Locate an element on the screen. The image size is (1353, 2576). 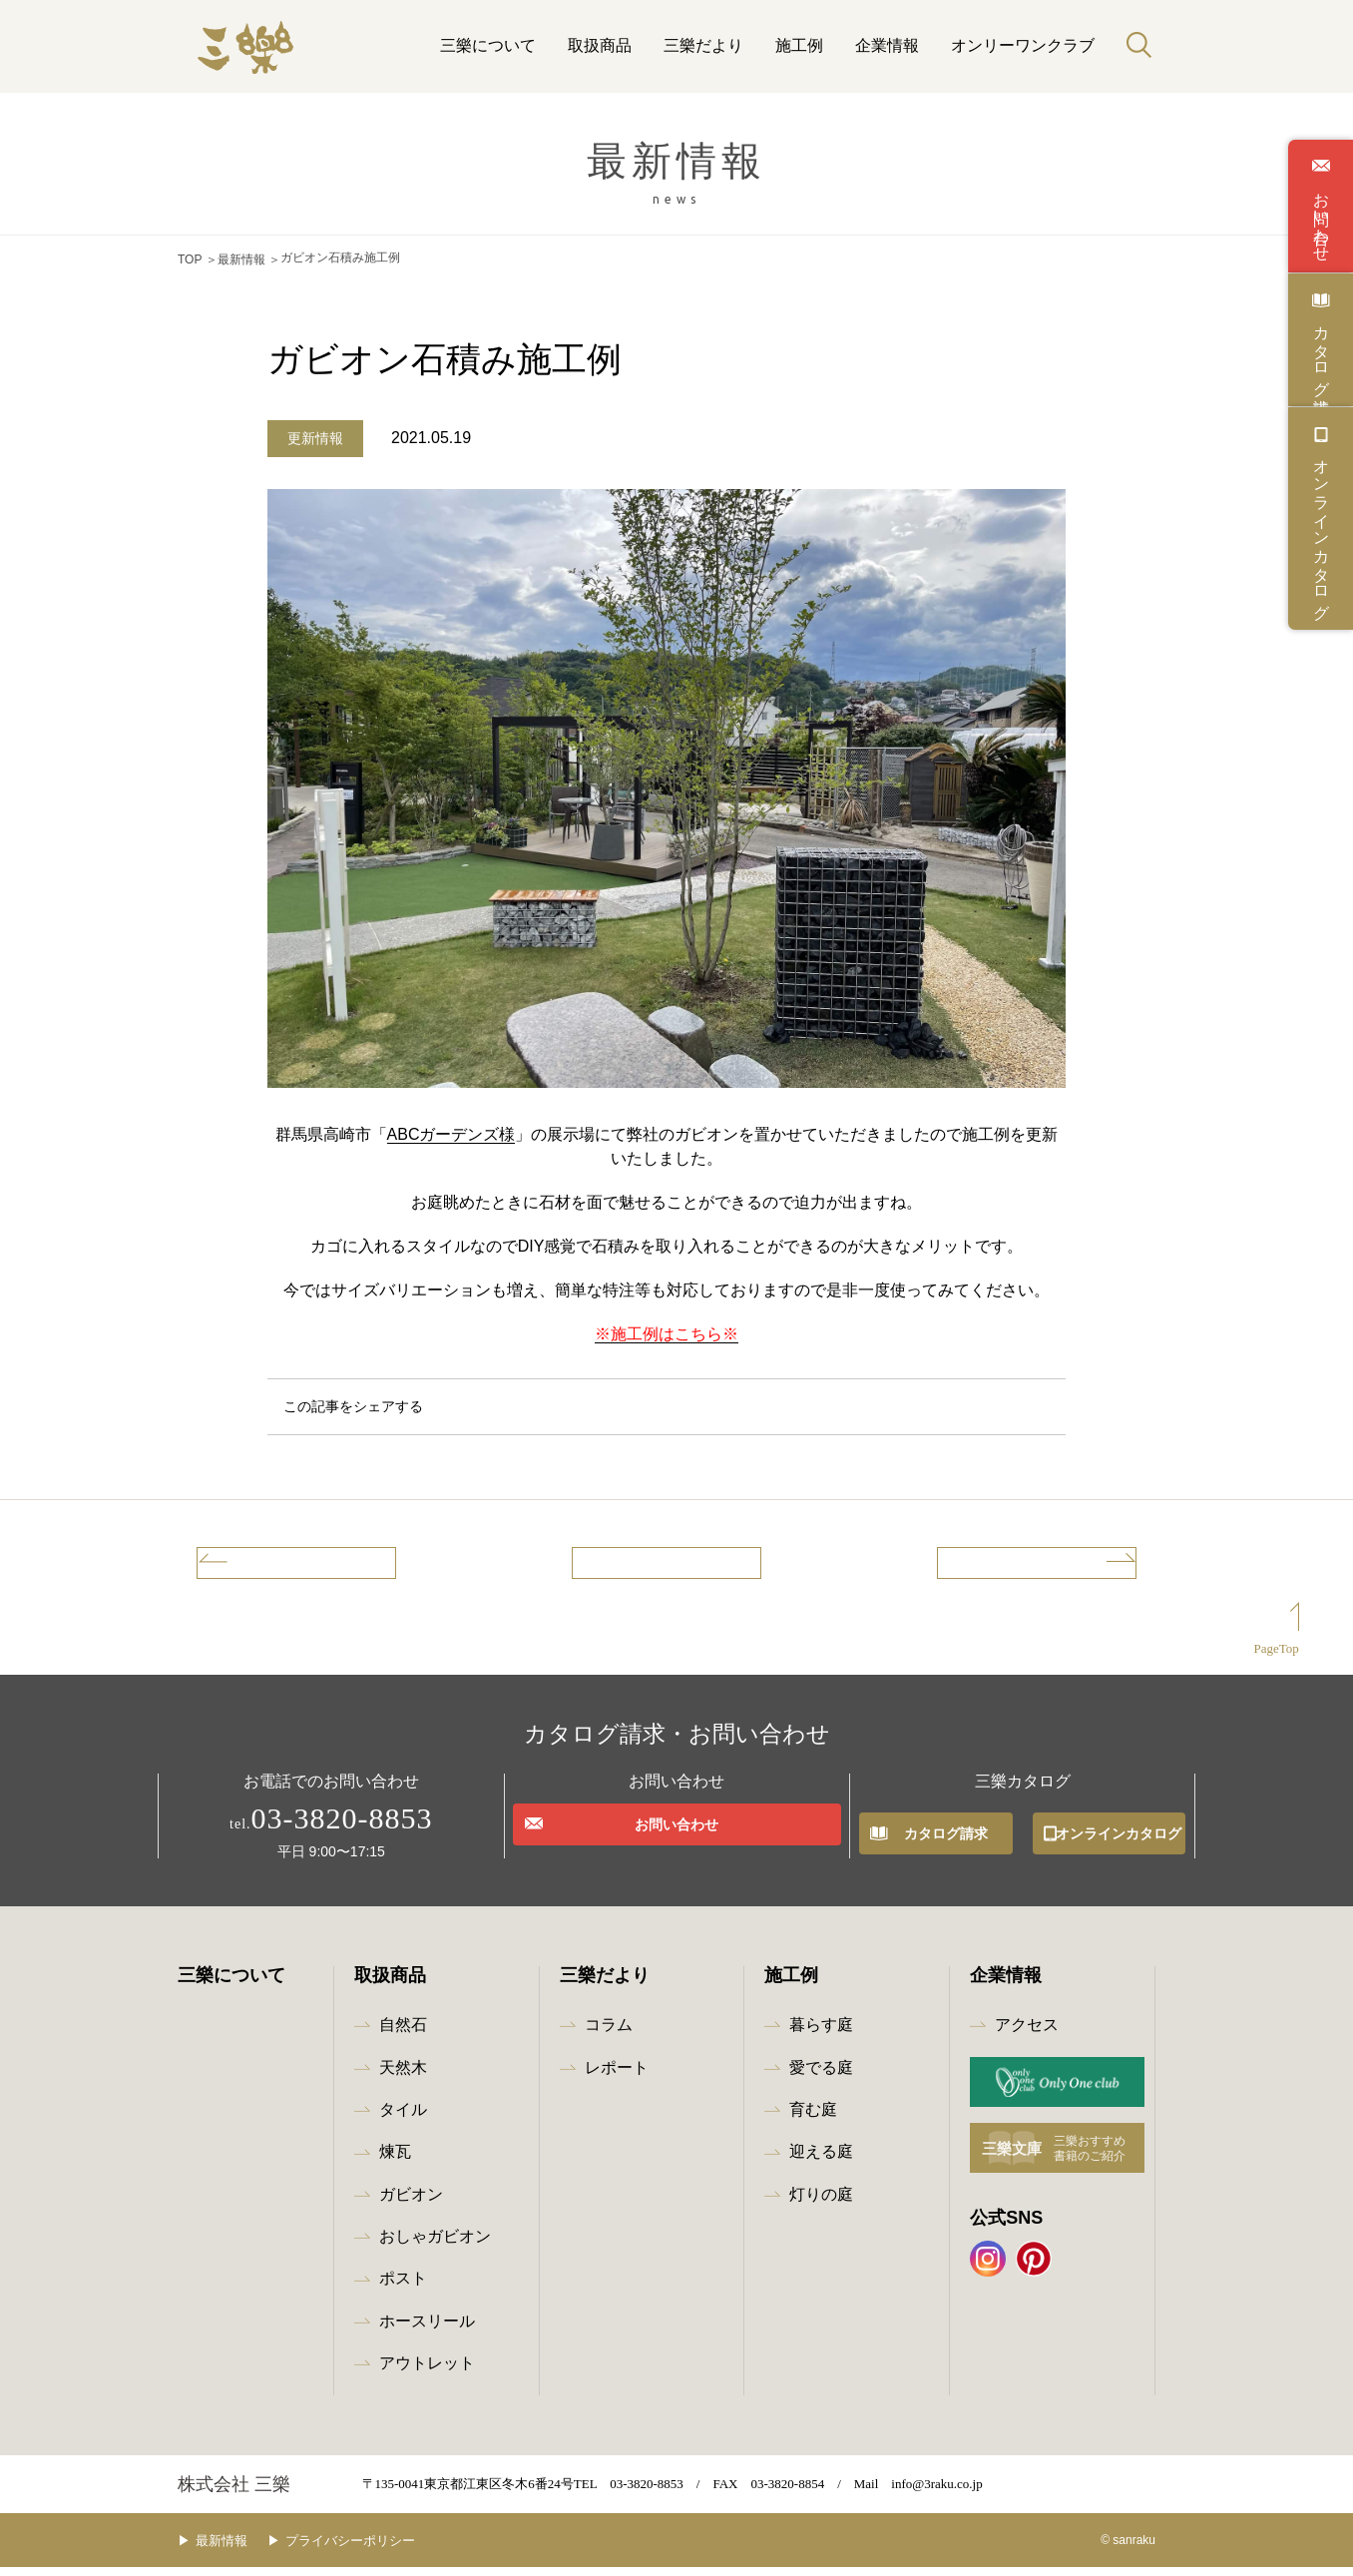
煉瓦 is located at coordinates (395, 2160).